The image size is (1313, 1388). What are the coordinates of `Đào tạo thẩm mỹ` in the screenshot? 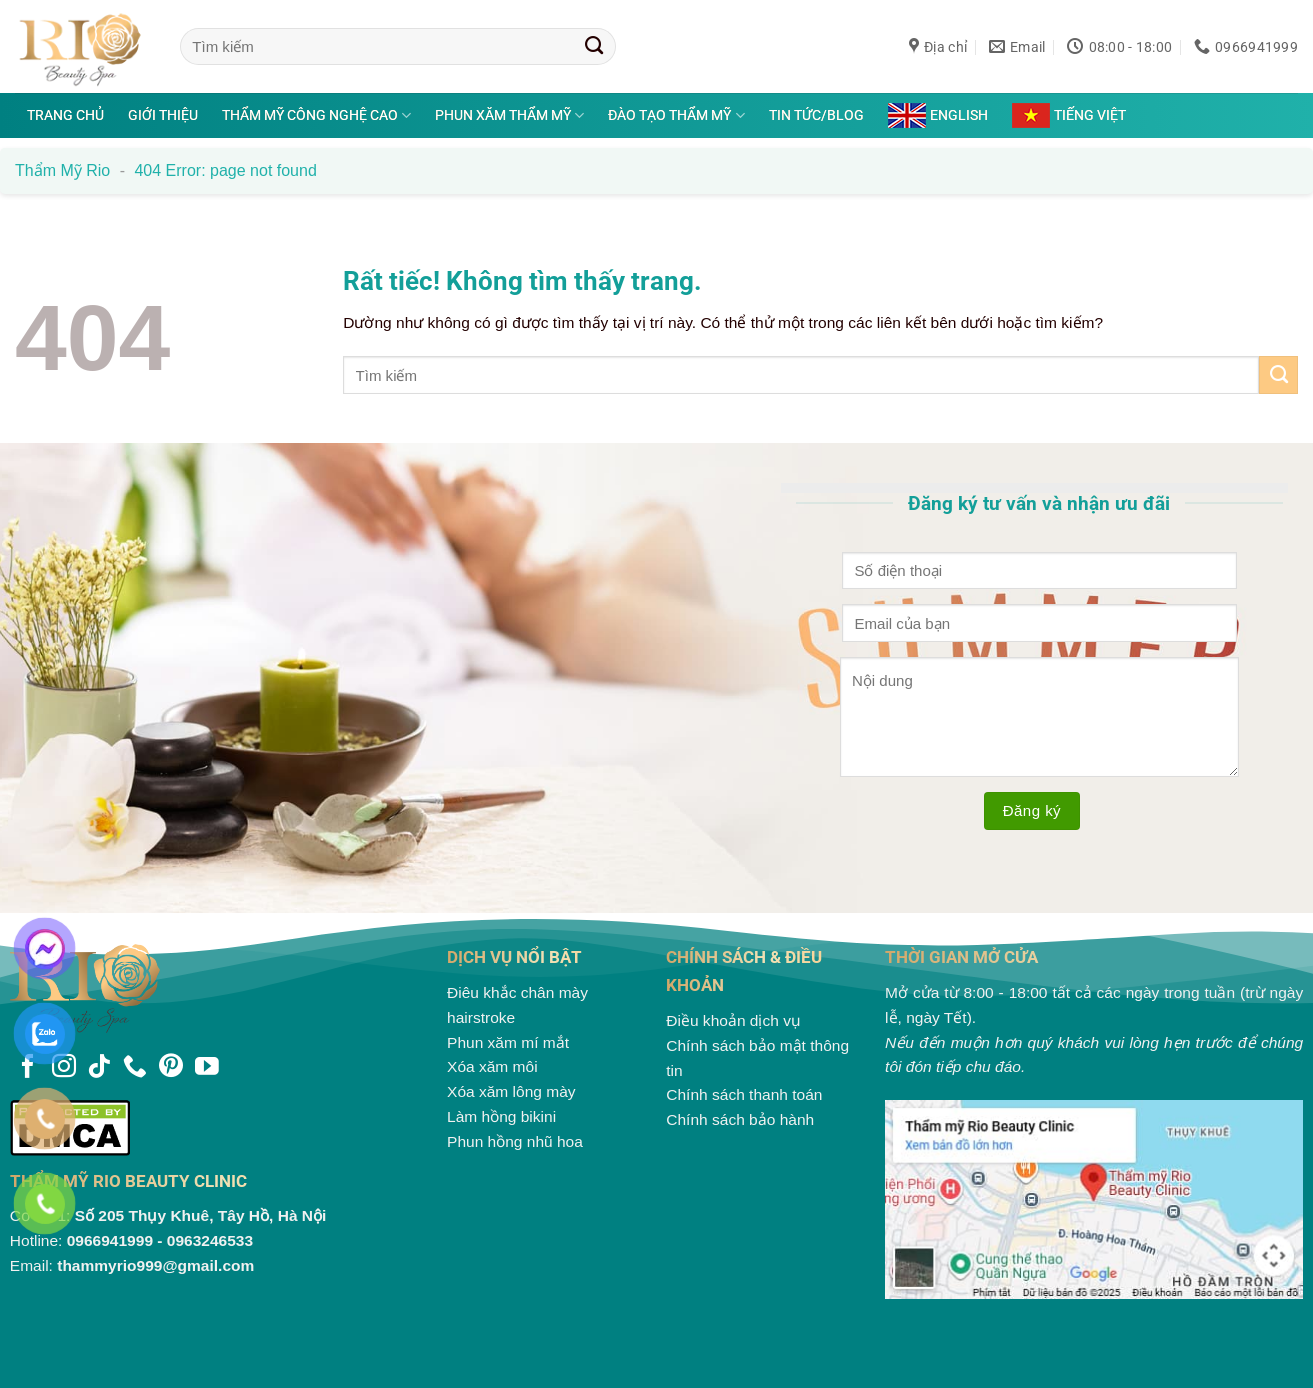 It's located at (676, 115).